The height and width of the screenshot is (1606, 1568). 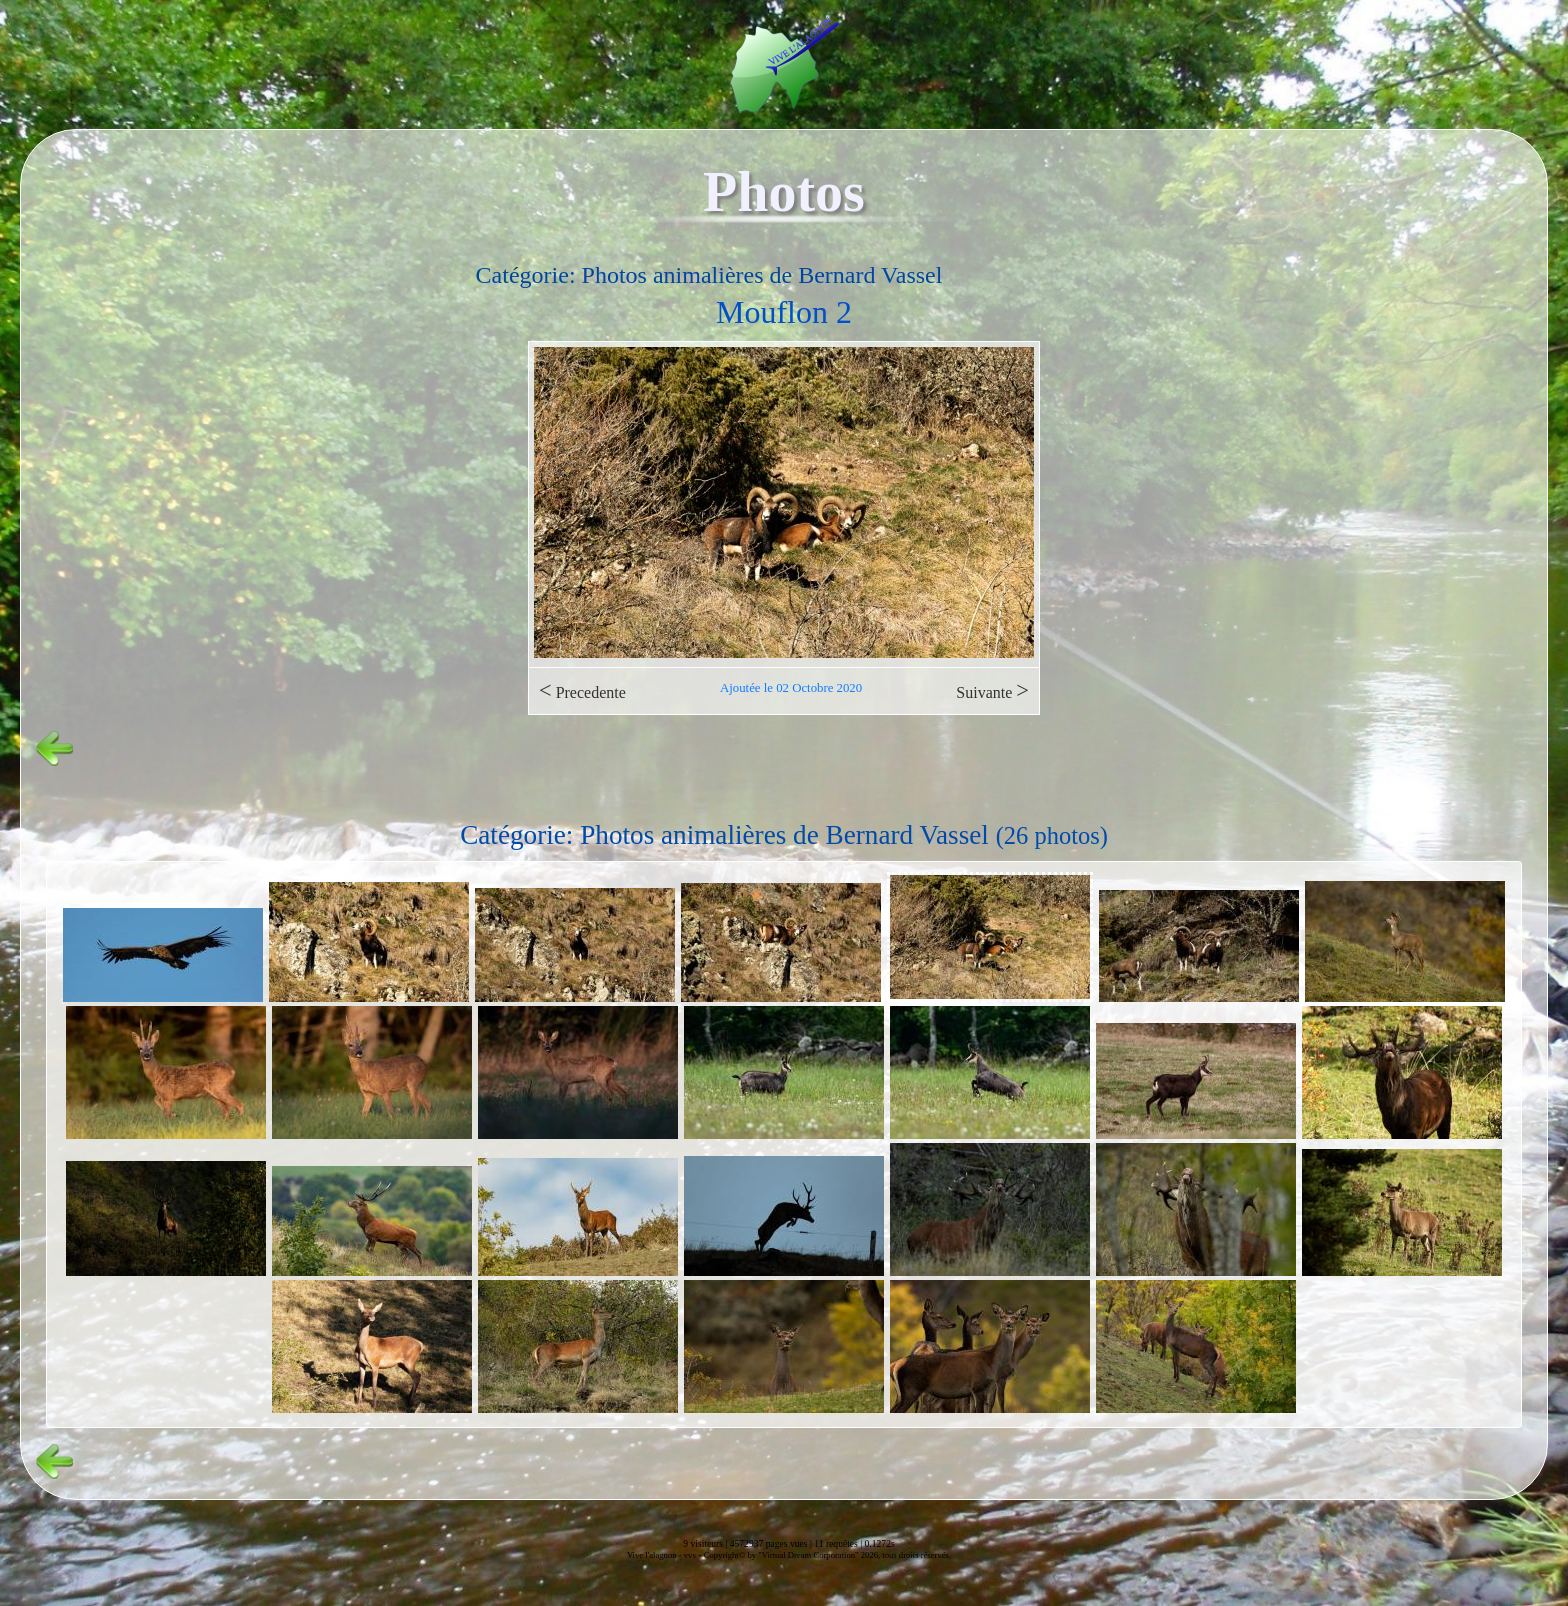 I want to click on vvs, so click(x=690, y=1555).